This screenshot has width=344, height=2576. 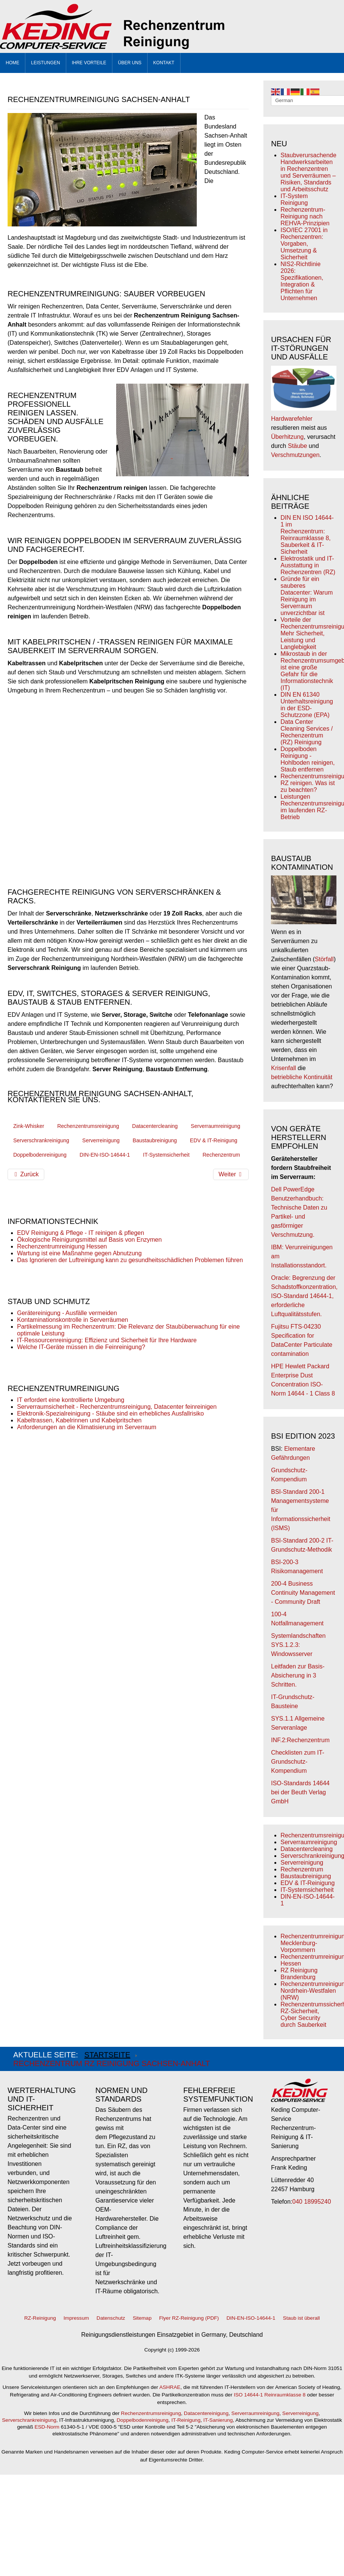 I want to click on ISO 14644-1 Reinraumklasse 8, so click(x=270, y=2395).